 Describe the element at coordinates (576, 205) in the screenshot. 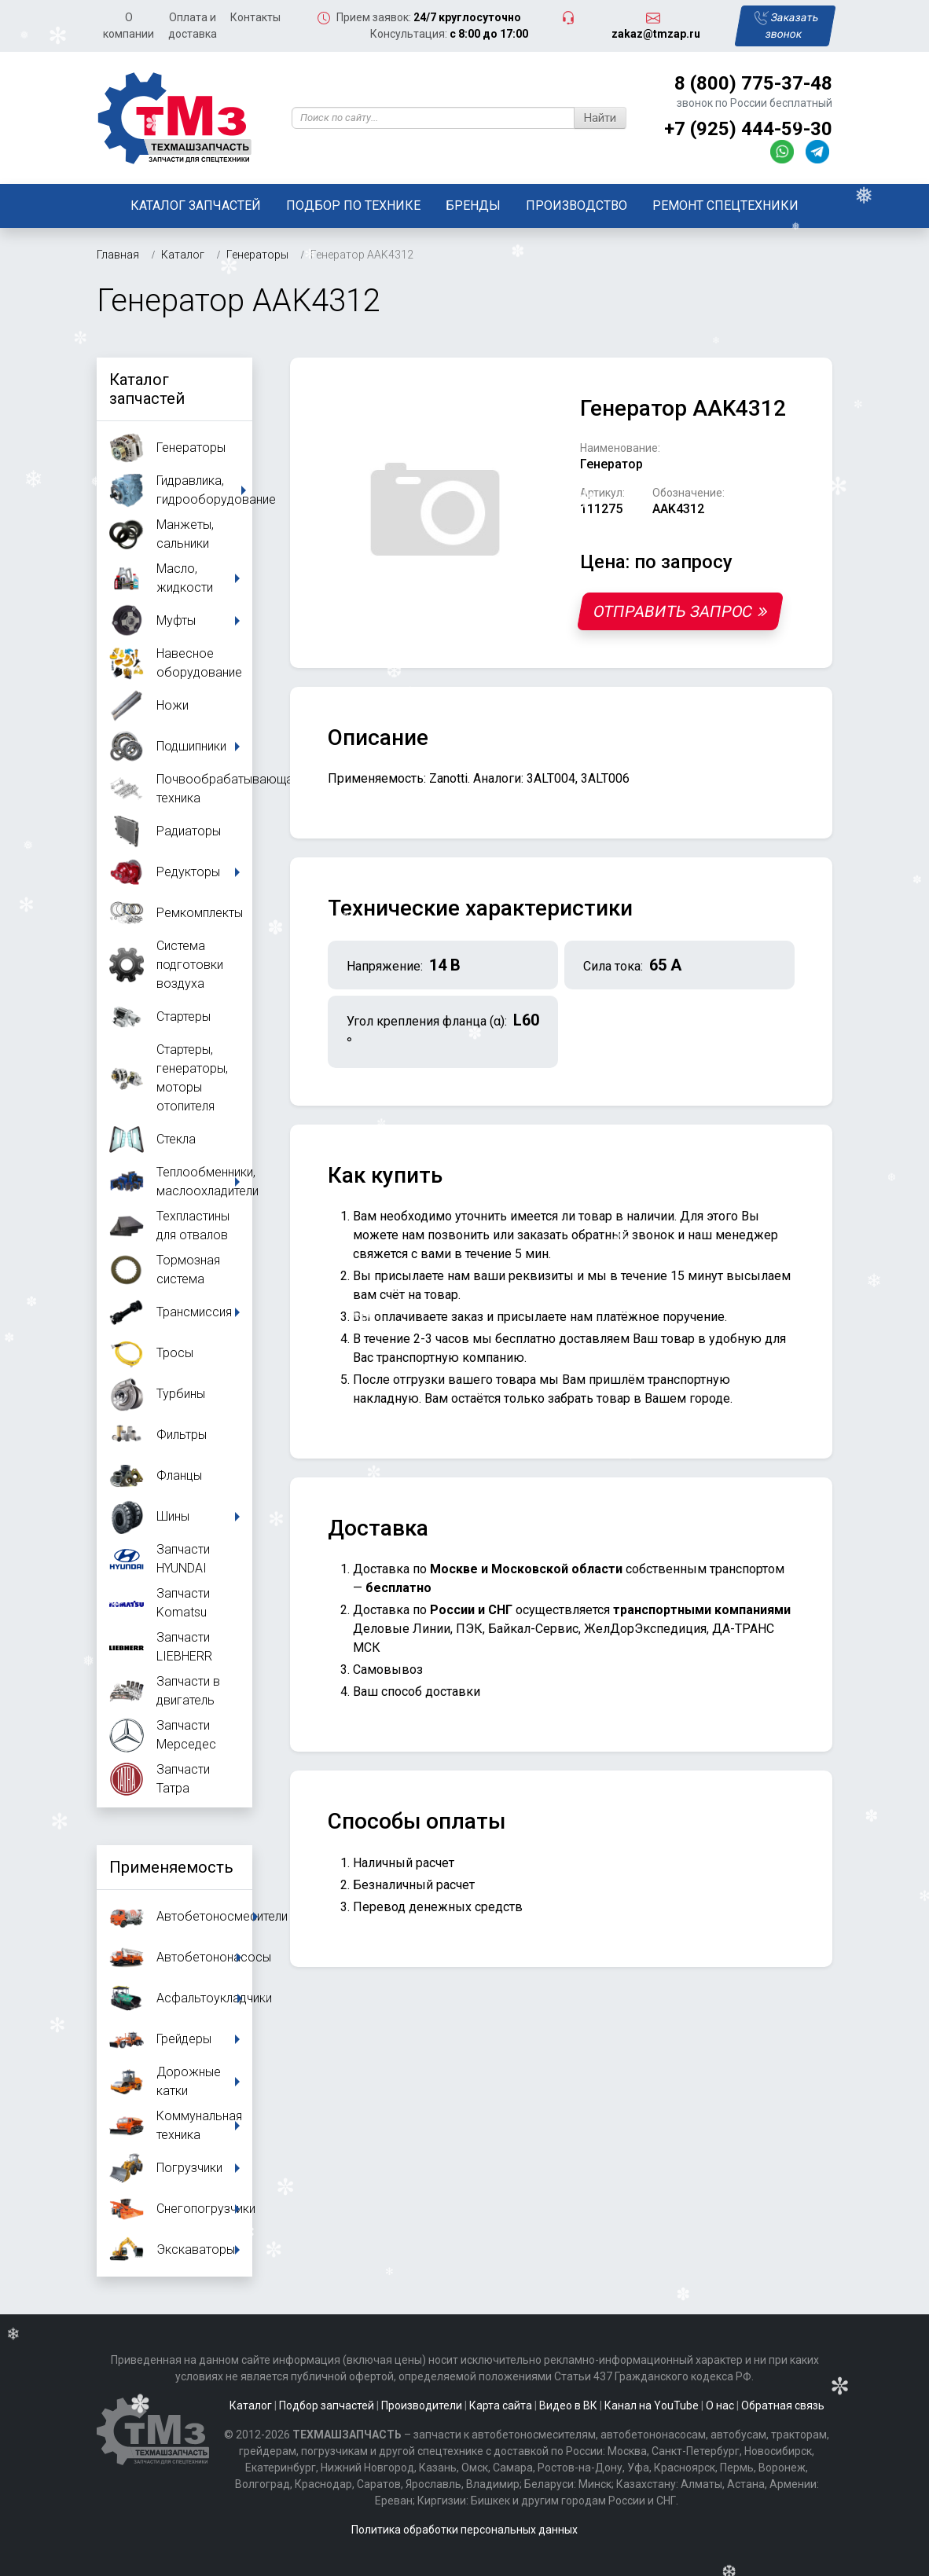

I see `Производство [button]` at that location.